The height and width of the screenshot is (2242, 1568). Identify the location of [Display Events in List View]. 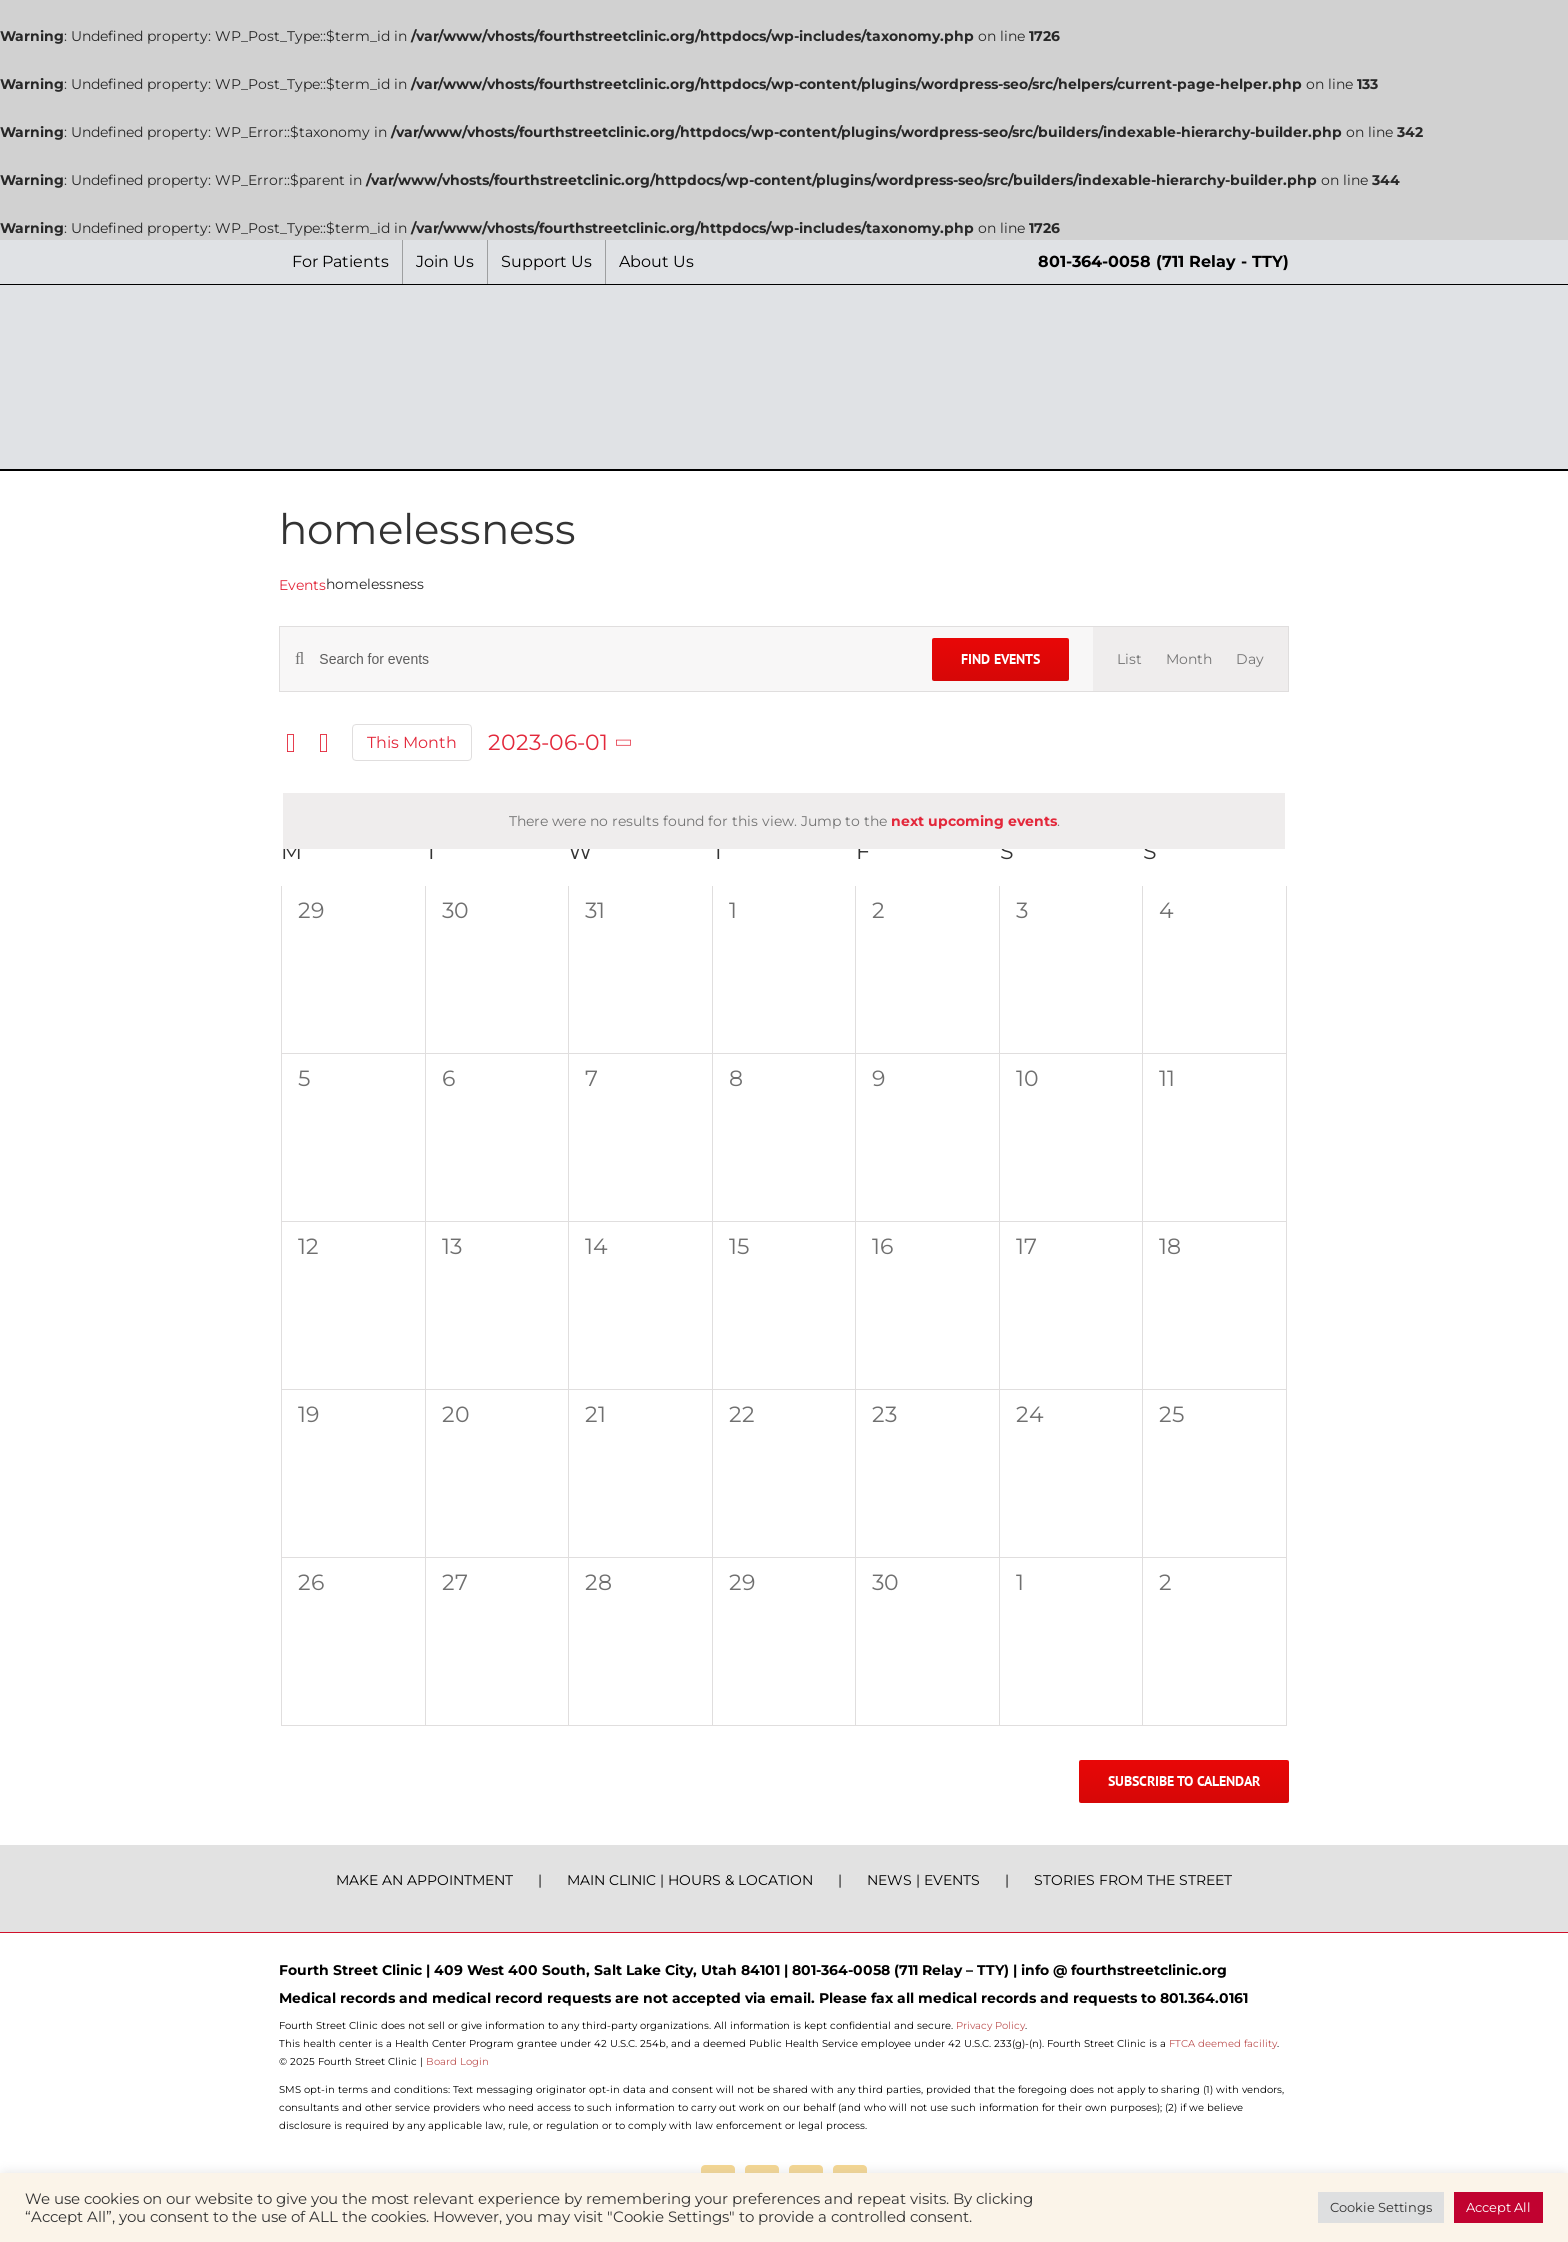
(1129, 659).